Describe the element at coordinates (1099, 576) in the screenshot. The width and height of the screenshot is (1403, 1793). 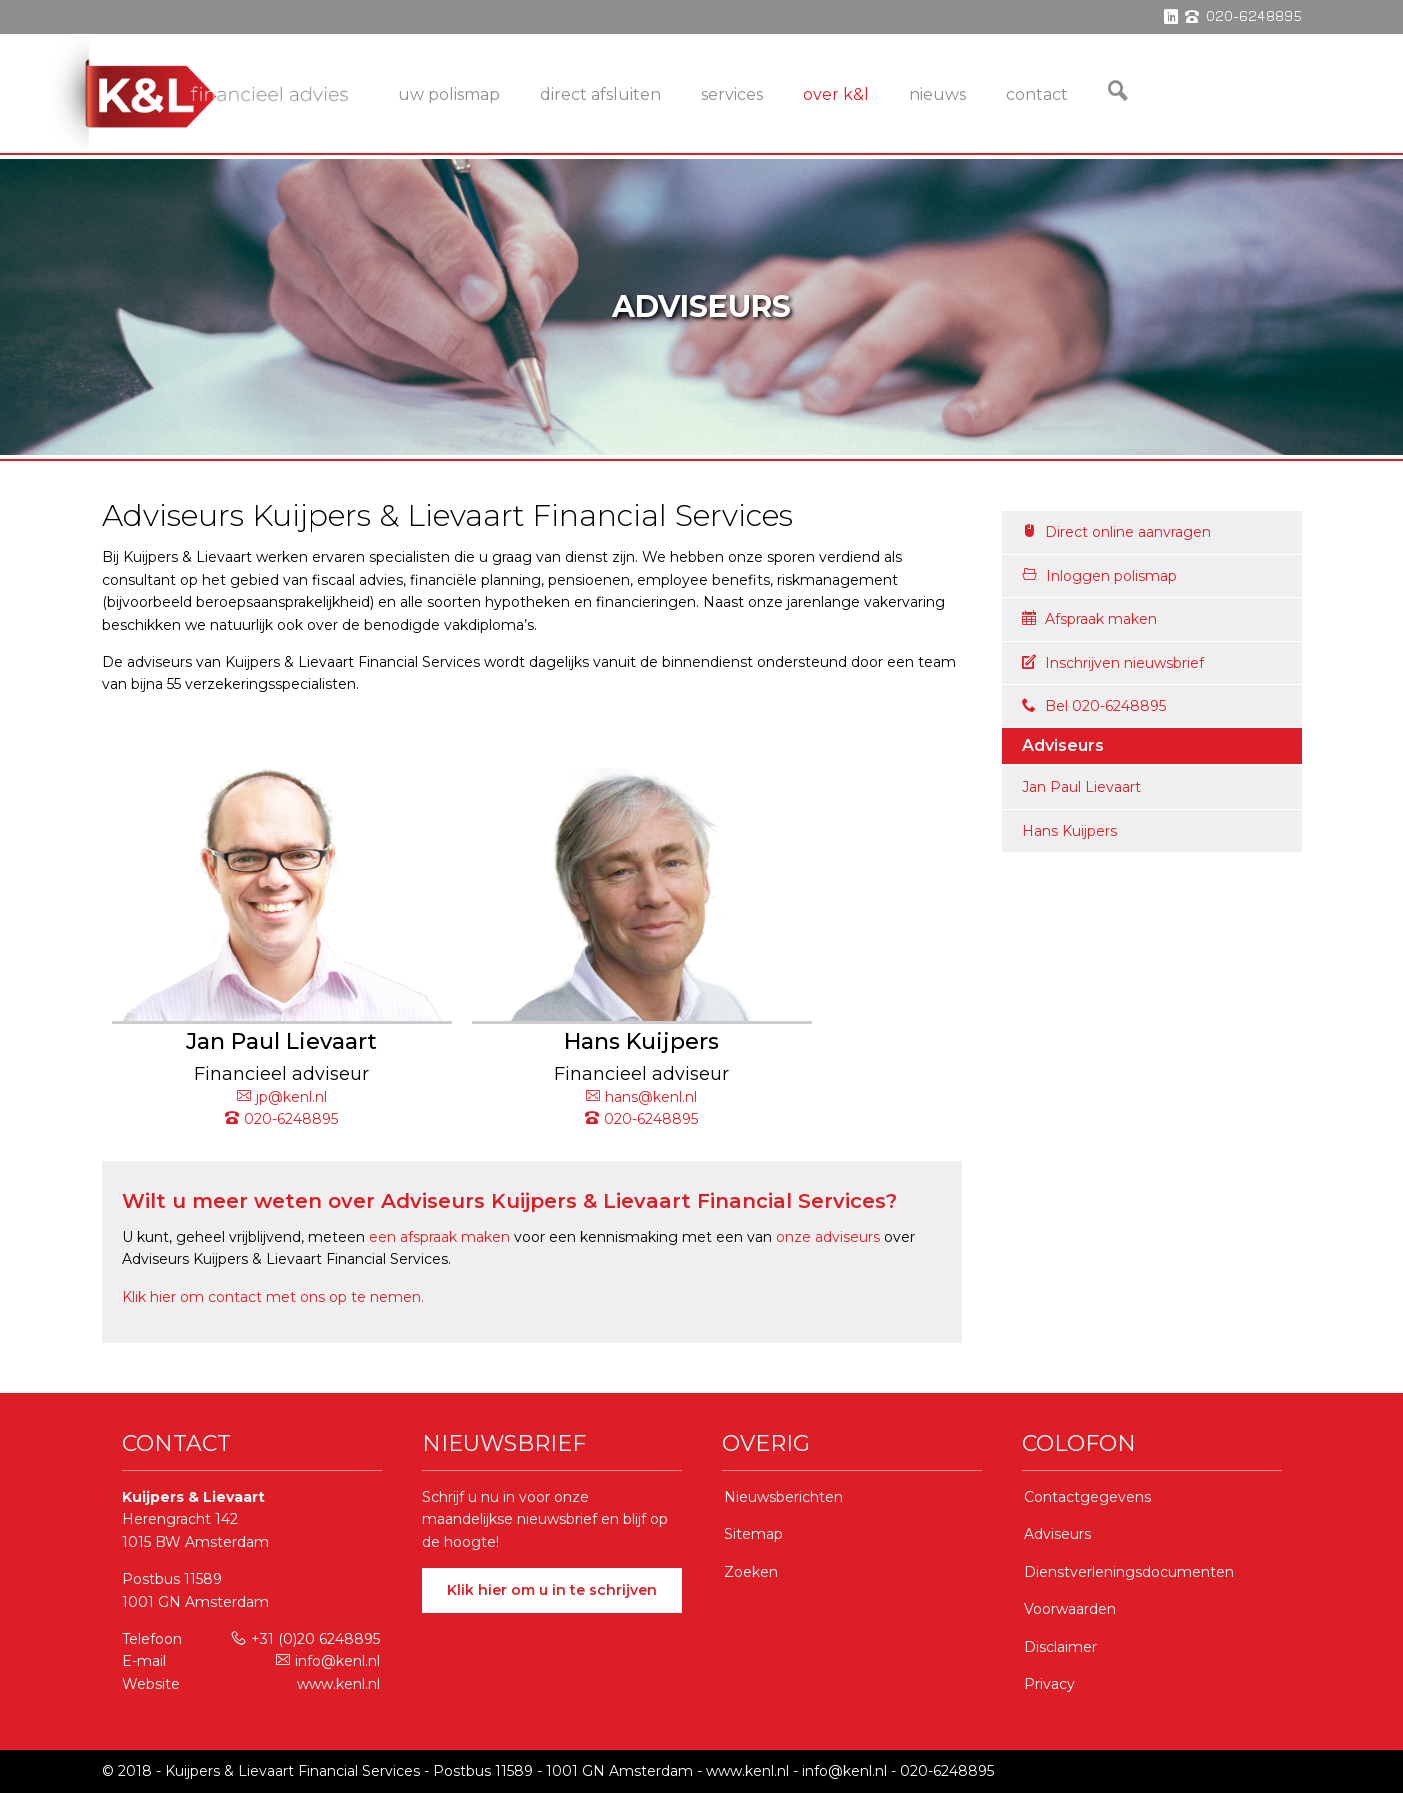
I see `Inloggen polismap` at that location.